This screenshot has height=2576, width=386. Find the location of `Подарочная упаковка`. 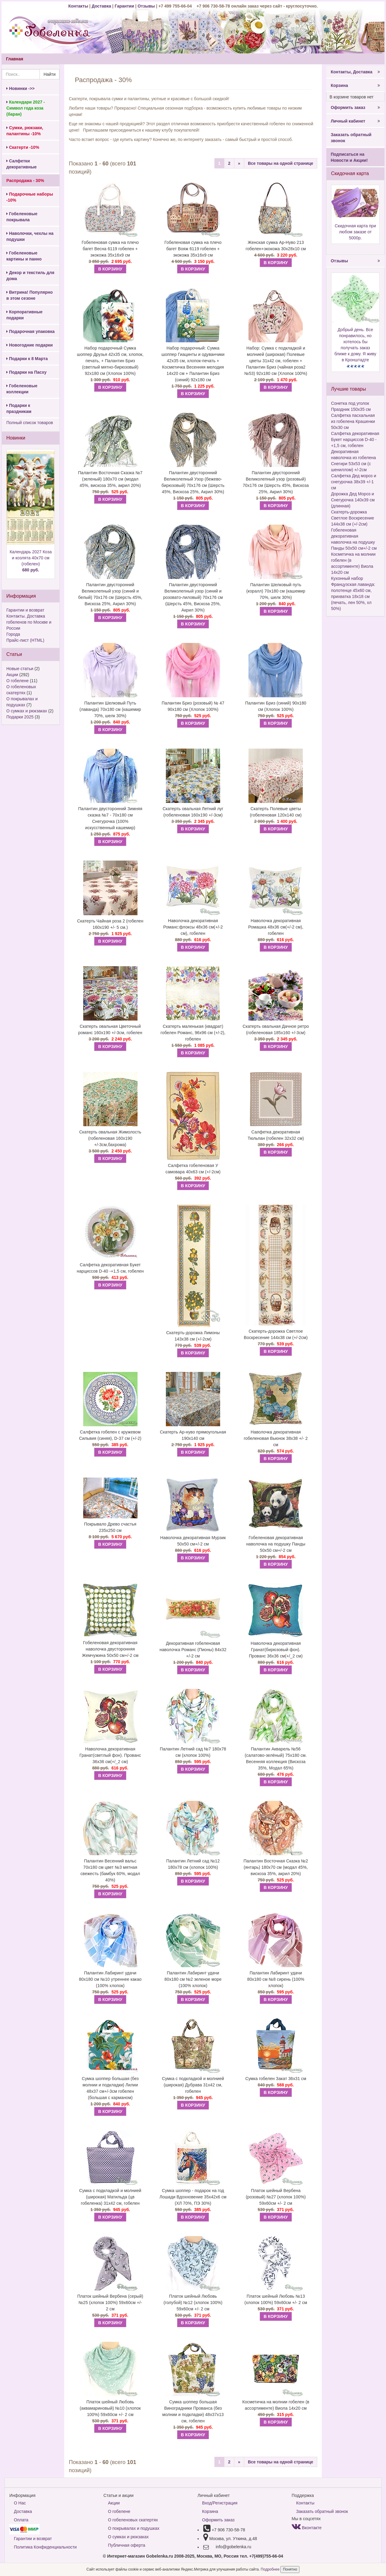

Подарочная упаковка is located at coordinates (30, 331).